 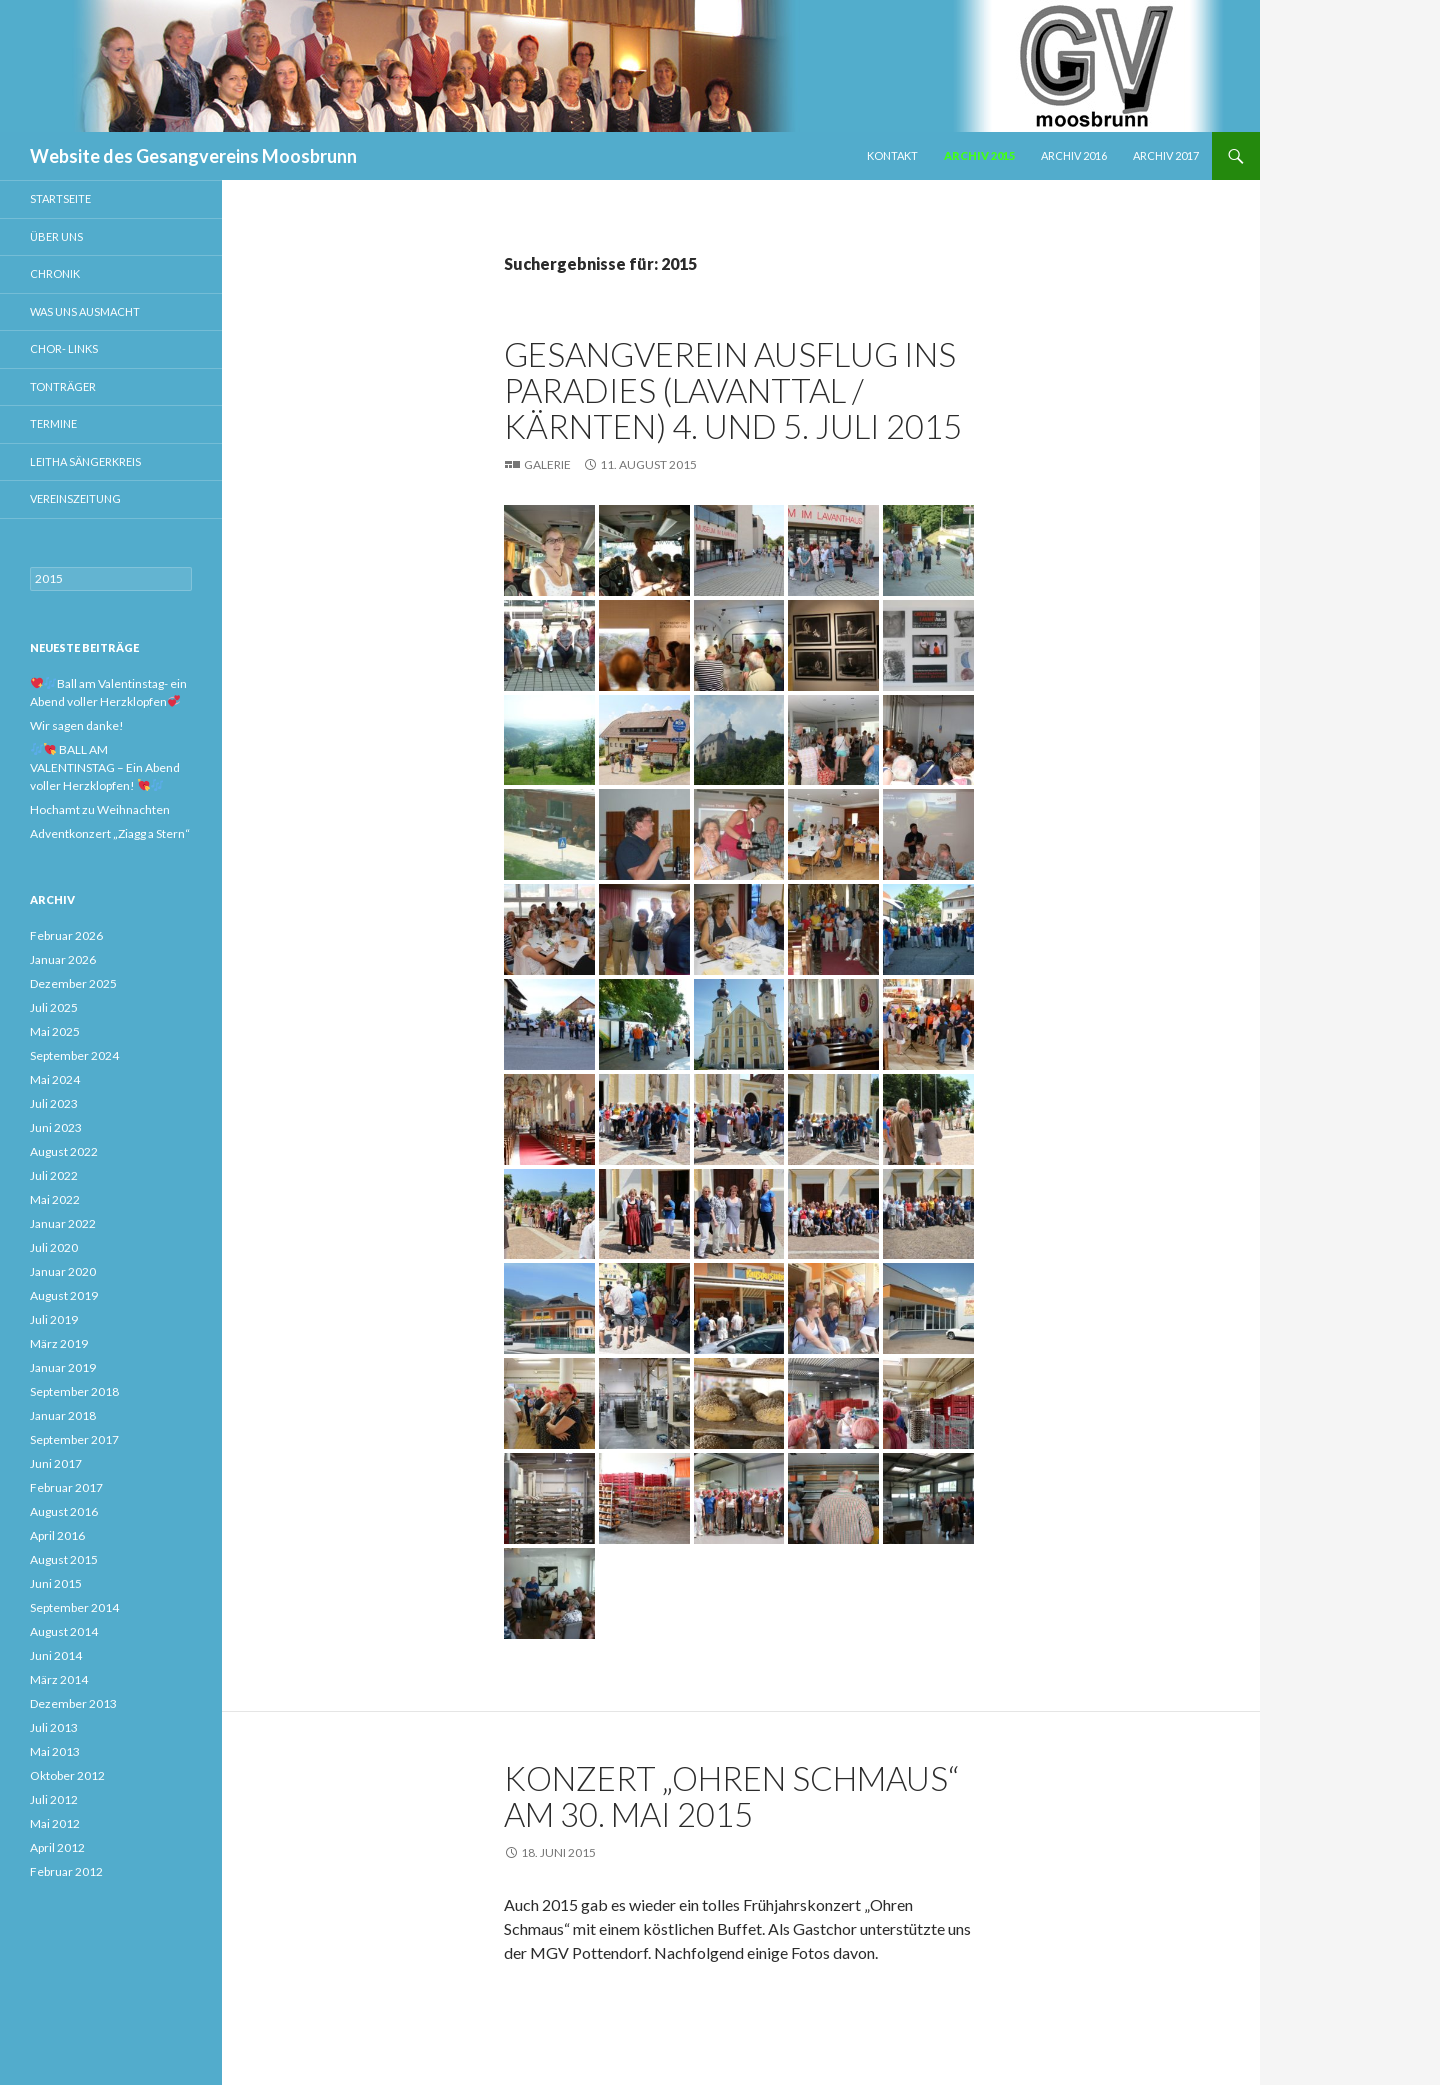 I want to click on Wir sagen danke!, so click(x=77, y=725).